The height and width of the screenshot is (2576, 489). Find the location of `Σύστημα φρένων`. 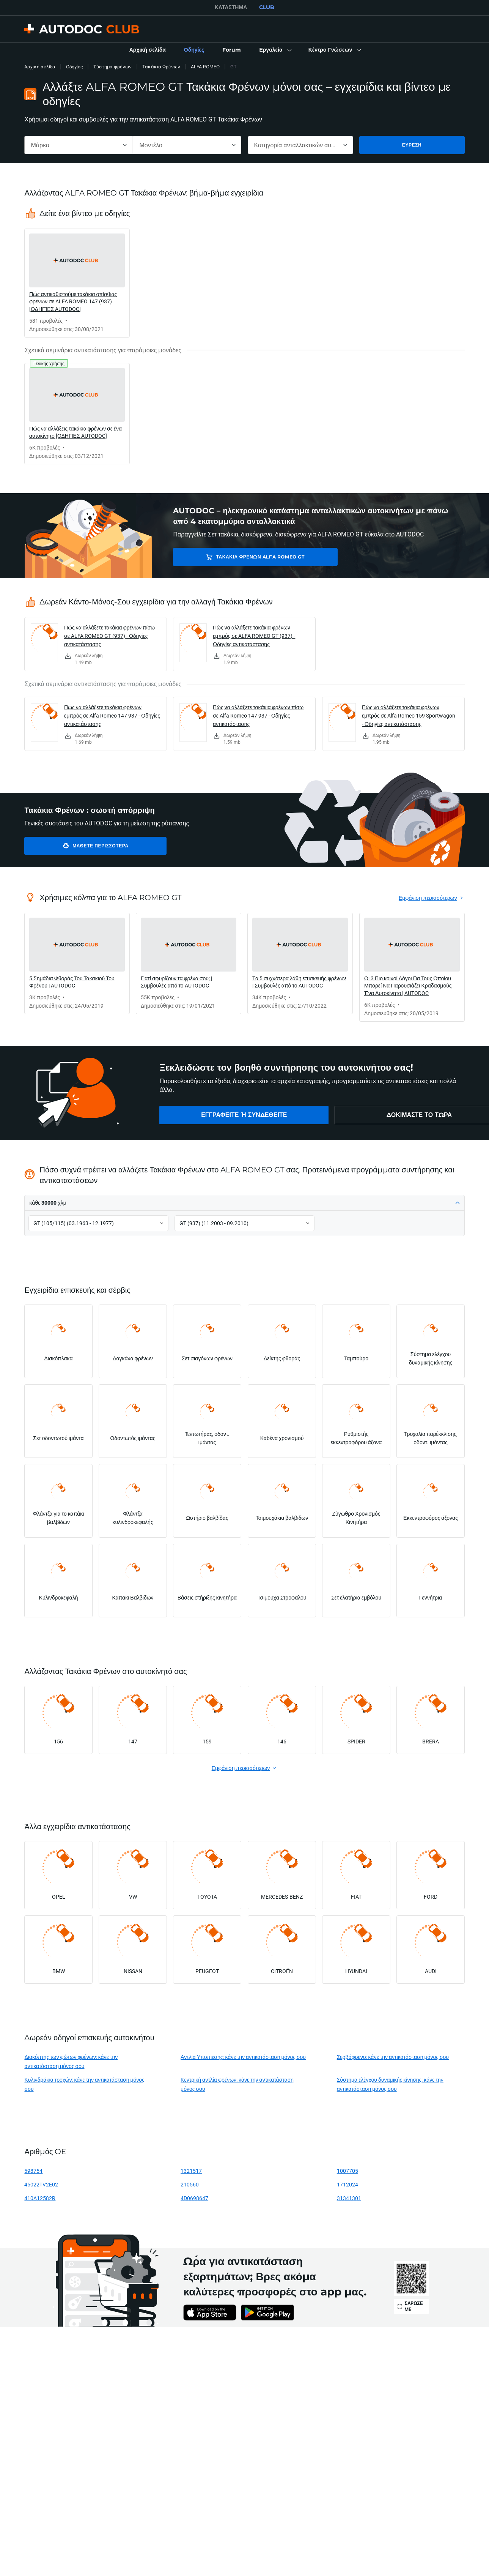

Σύστημα φρένων is located at coordinates (112, 66).